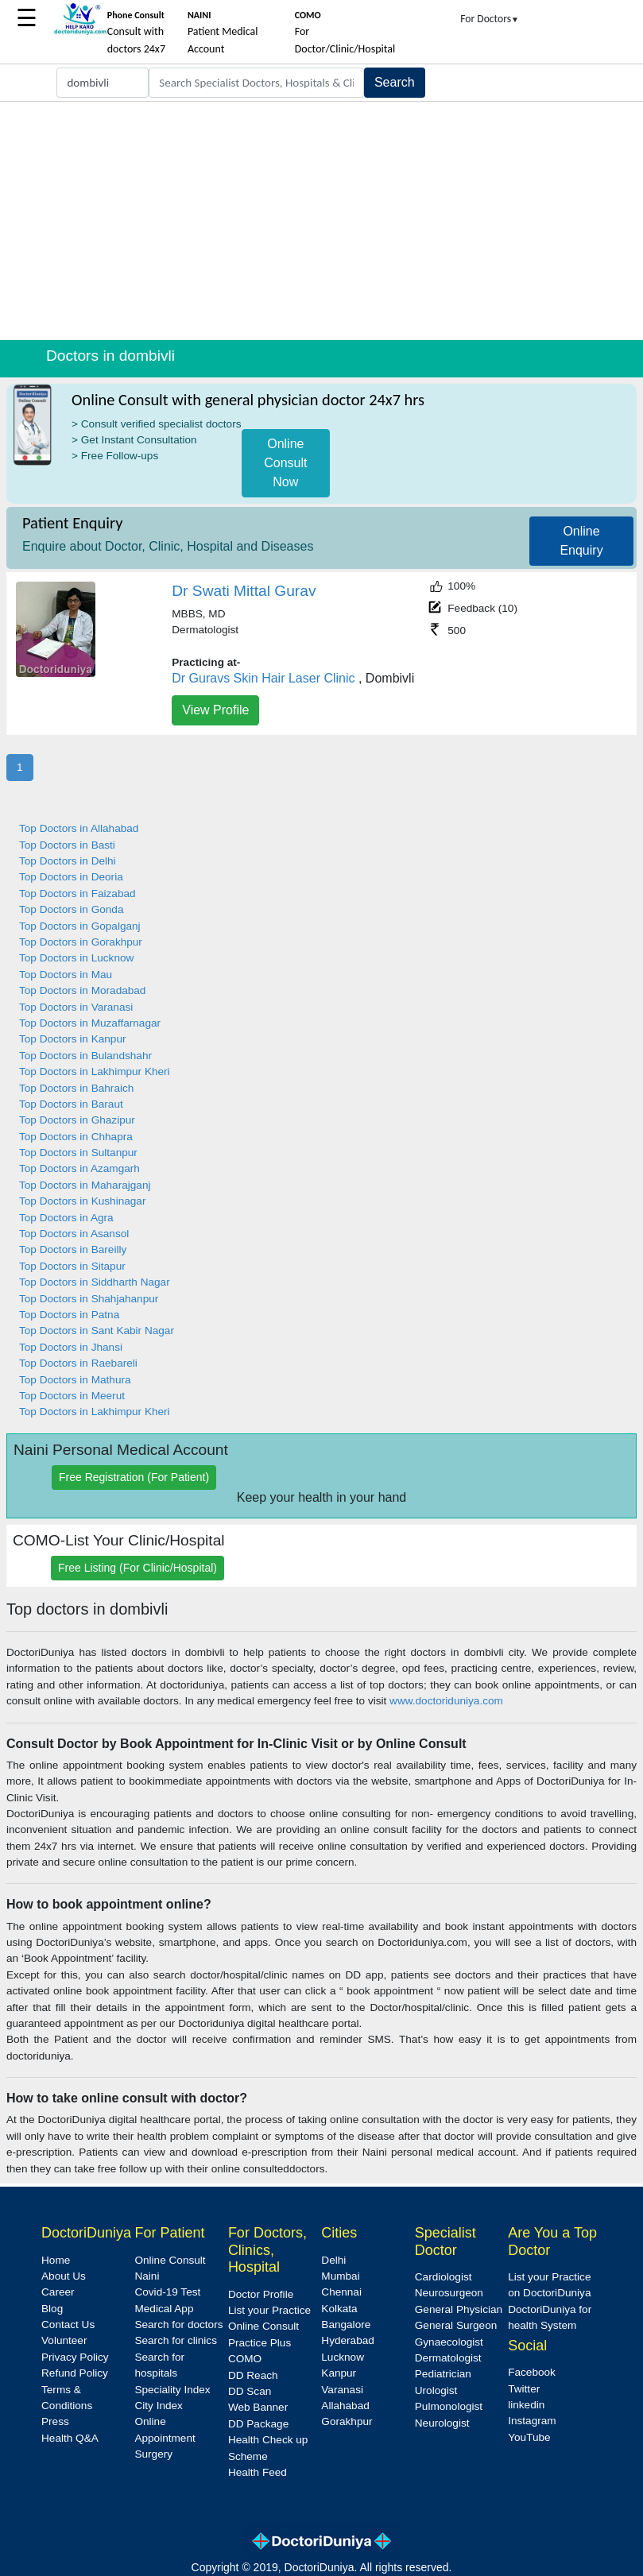 This screenshot has width=643, height=2576. Describe the element at coordinates (223, 33) in the screenshot. I see `Patient Medical Account` at that location.